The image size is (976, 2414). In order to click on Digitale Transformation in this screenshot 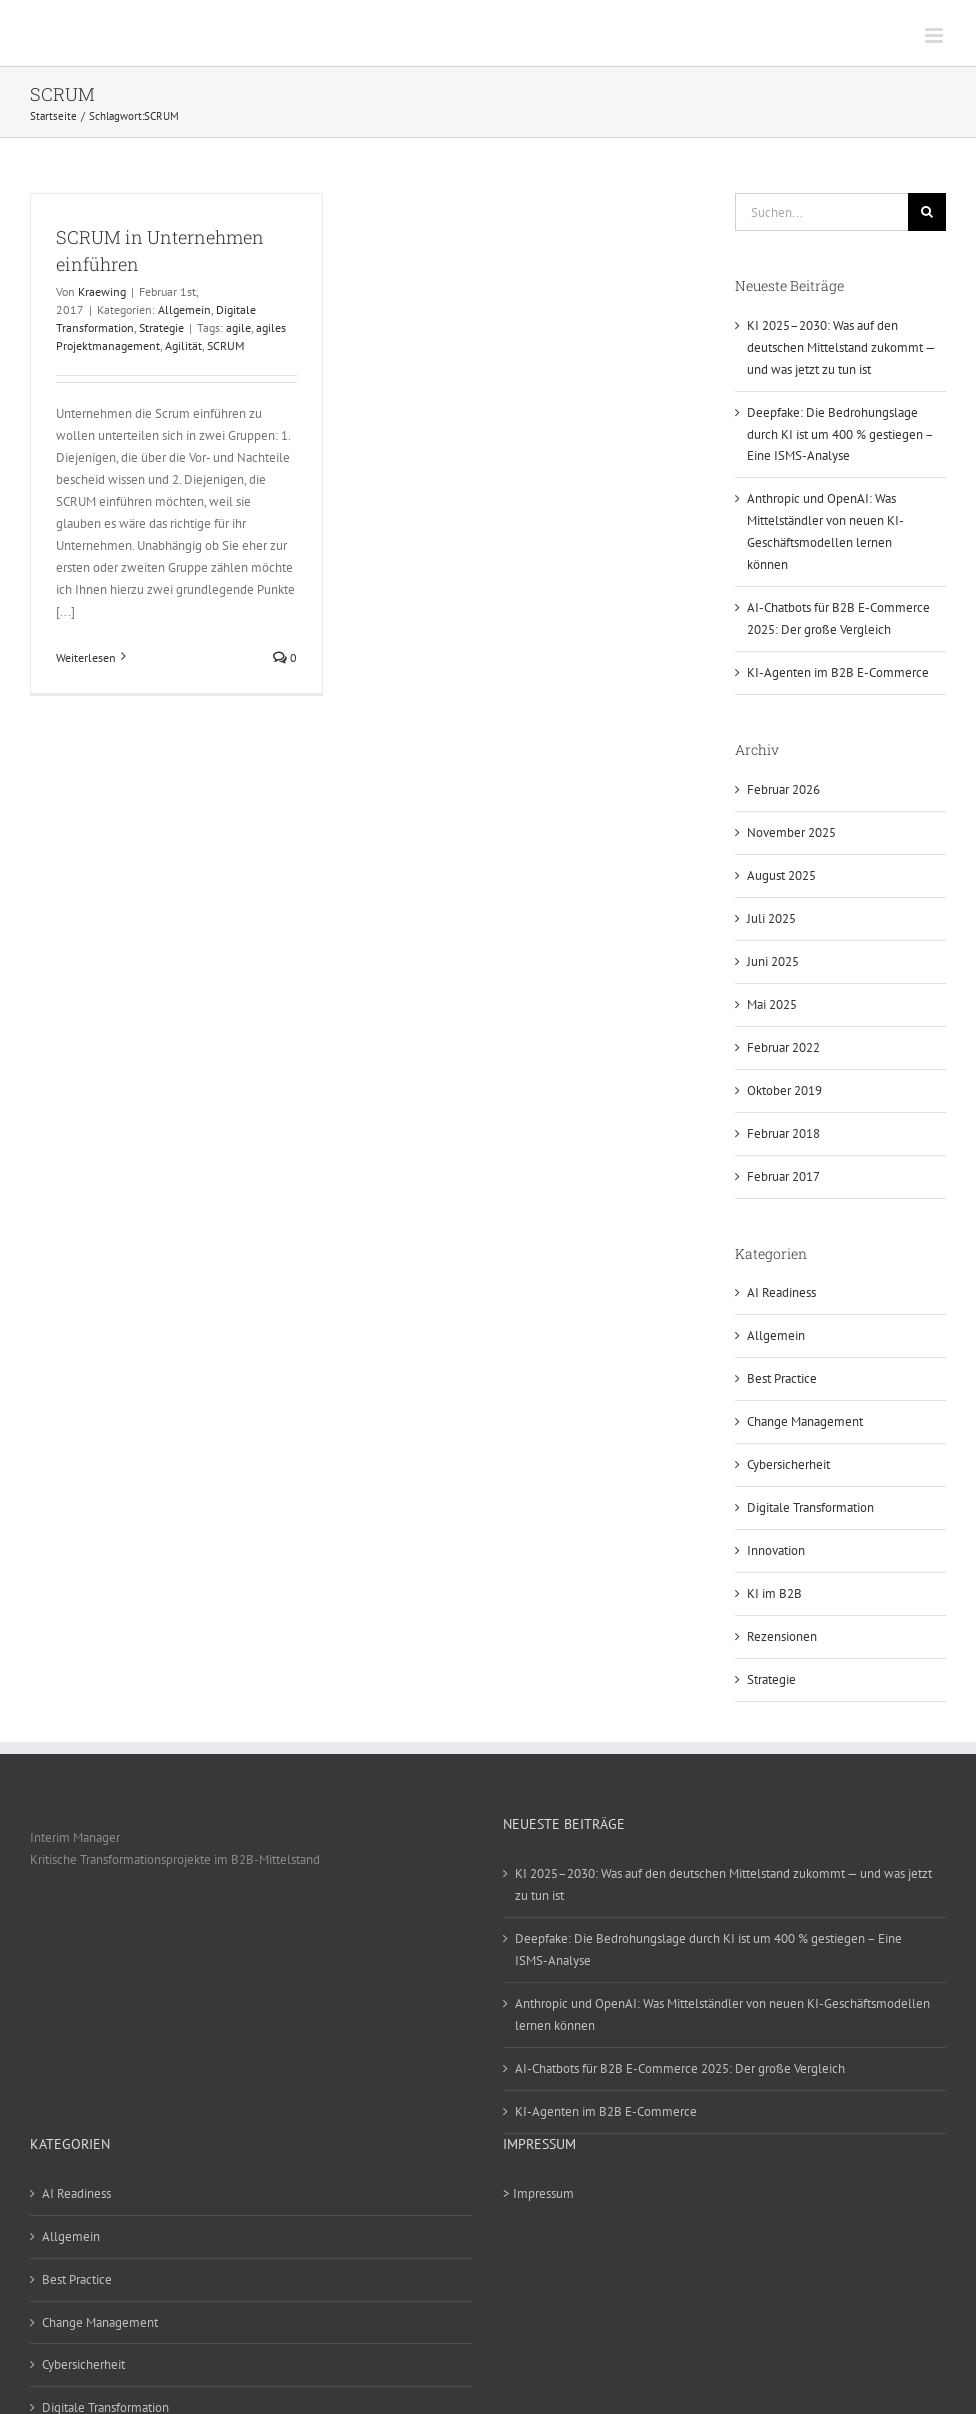, I will do `click(810, 1507)`.